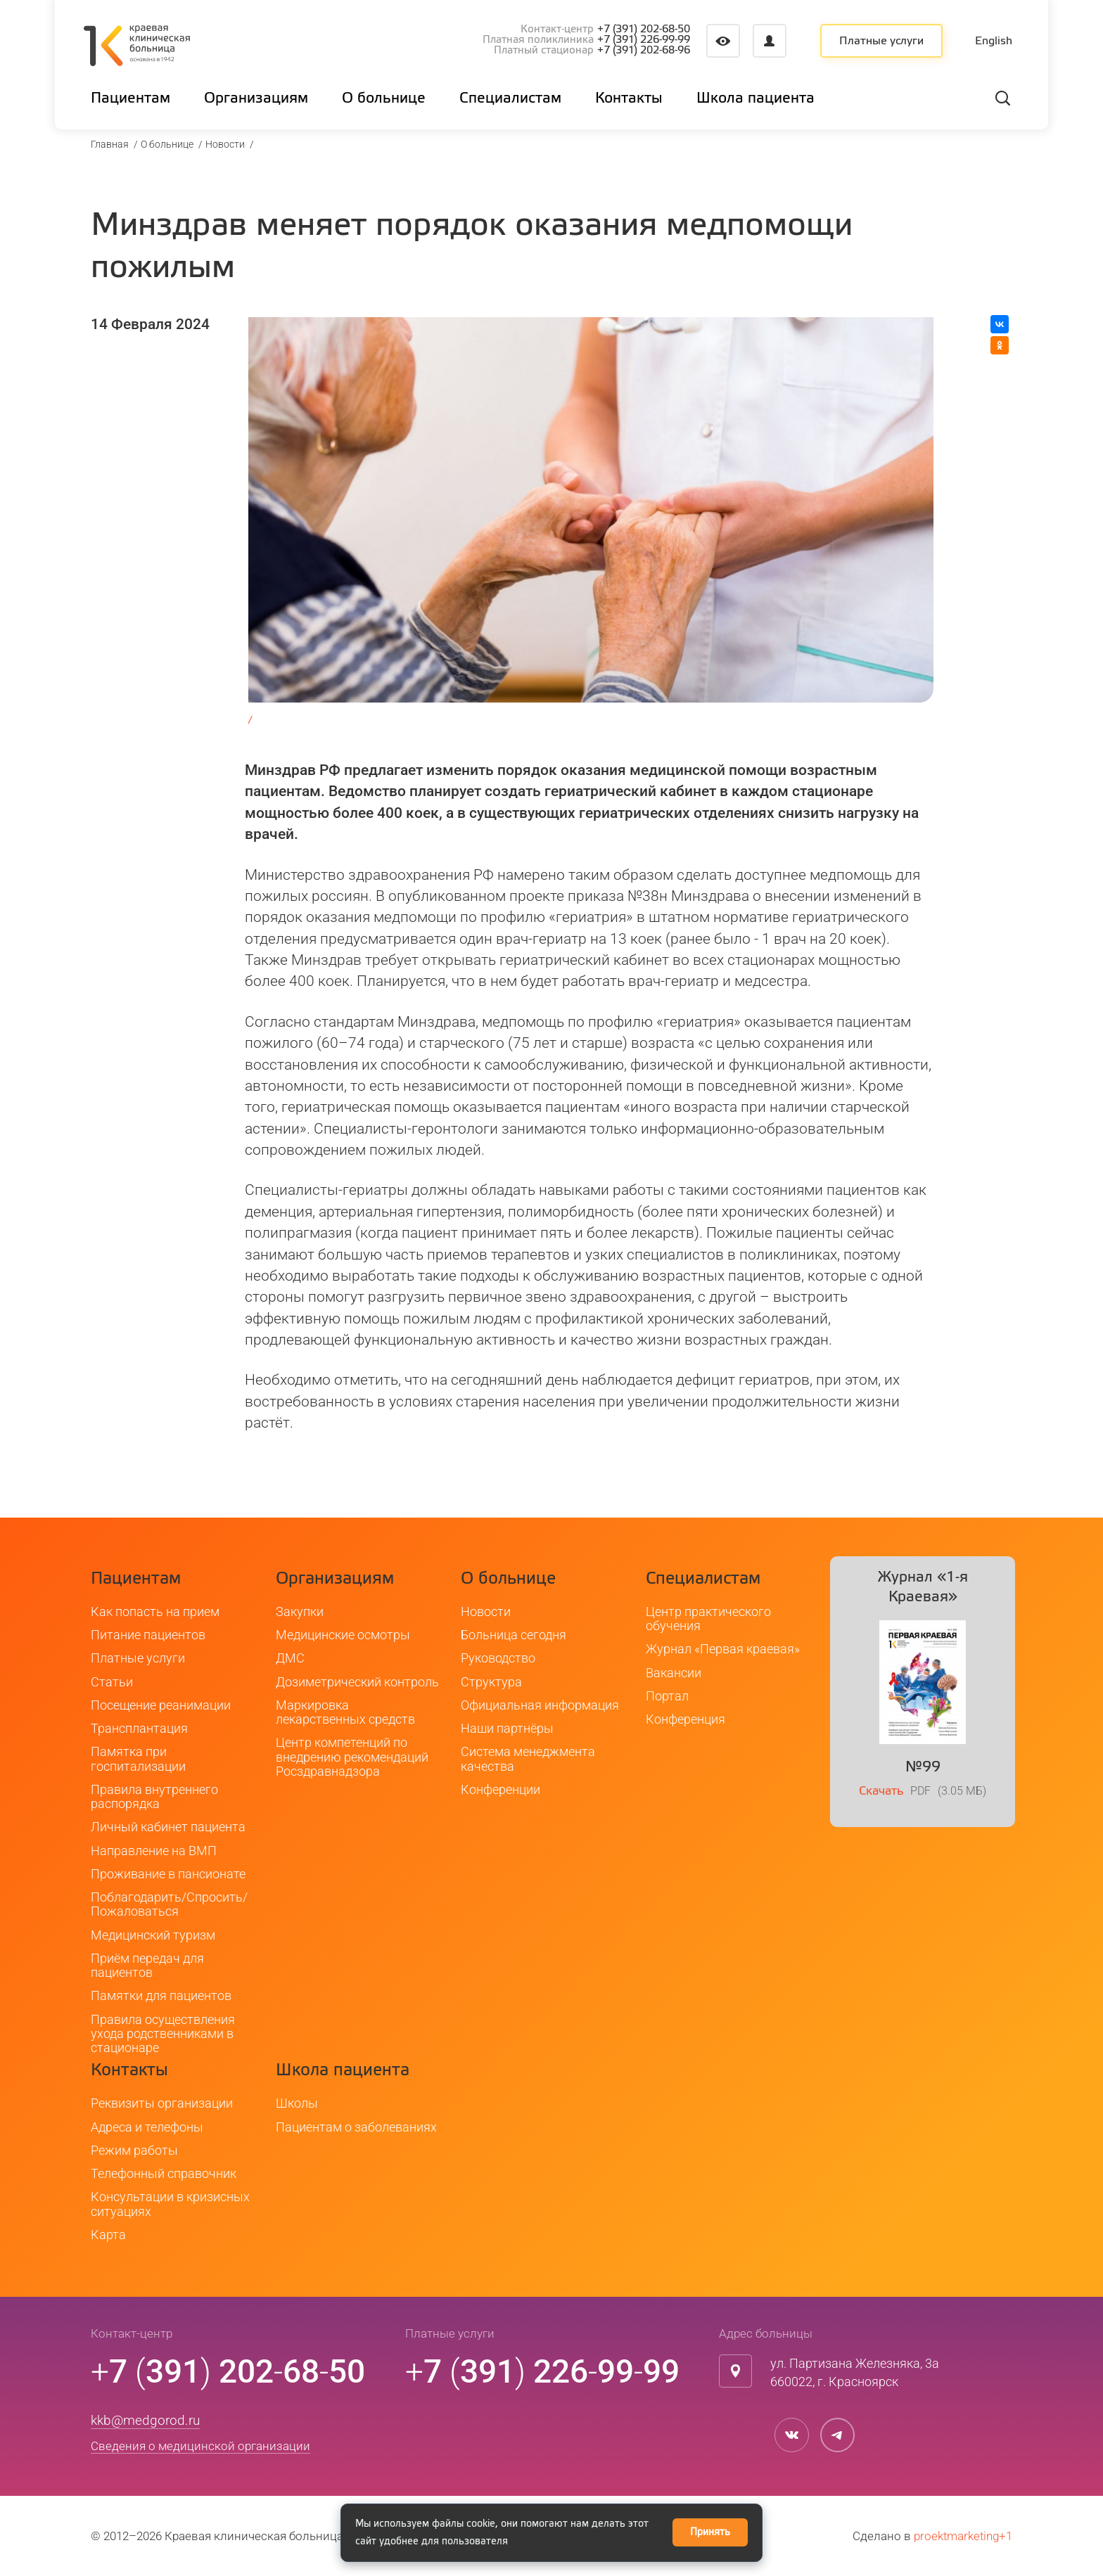  What do you see at coordinates (168, 1873) in the screenshot?
I see `Проживание в пансионате` at bounding box center [168, 1873].